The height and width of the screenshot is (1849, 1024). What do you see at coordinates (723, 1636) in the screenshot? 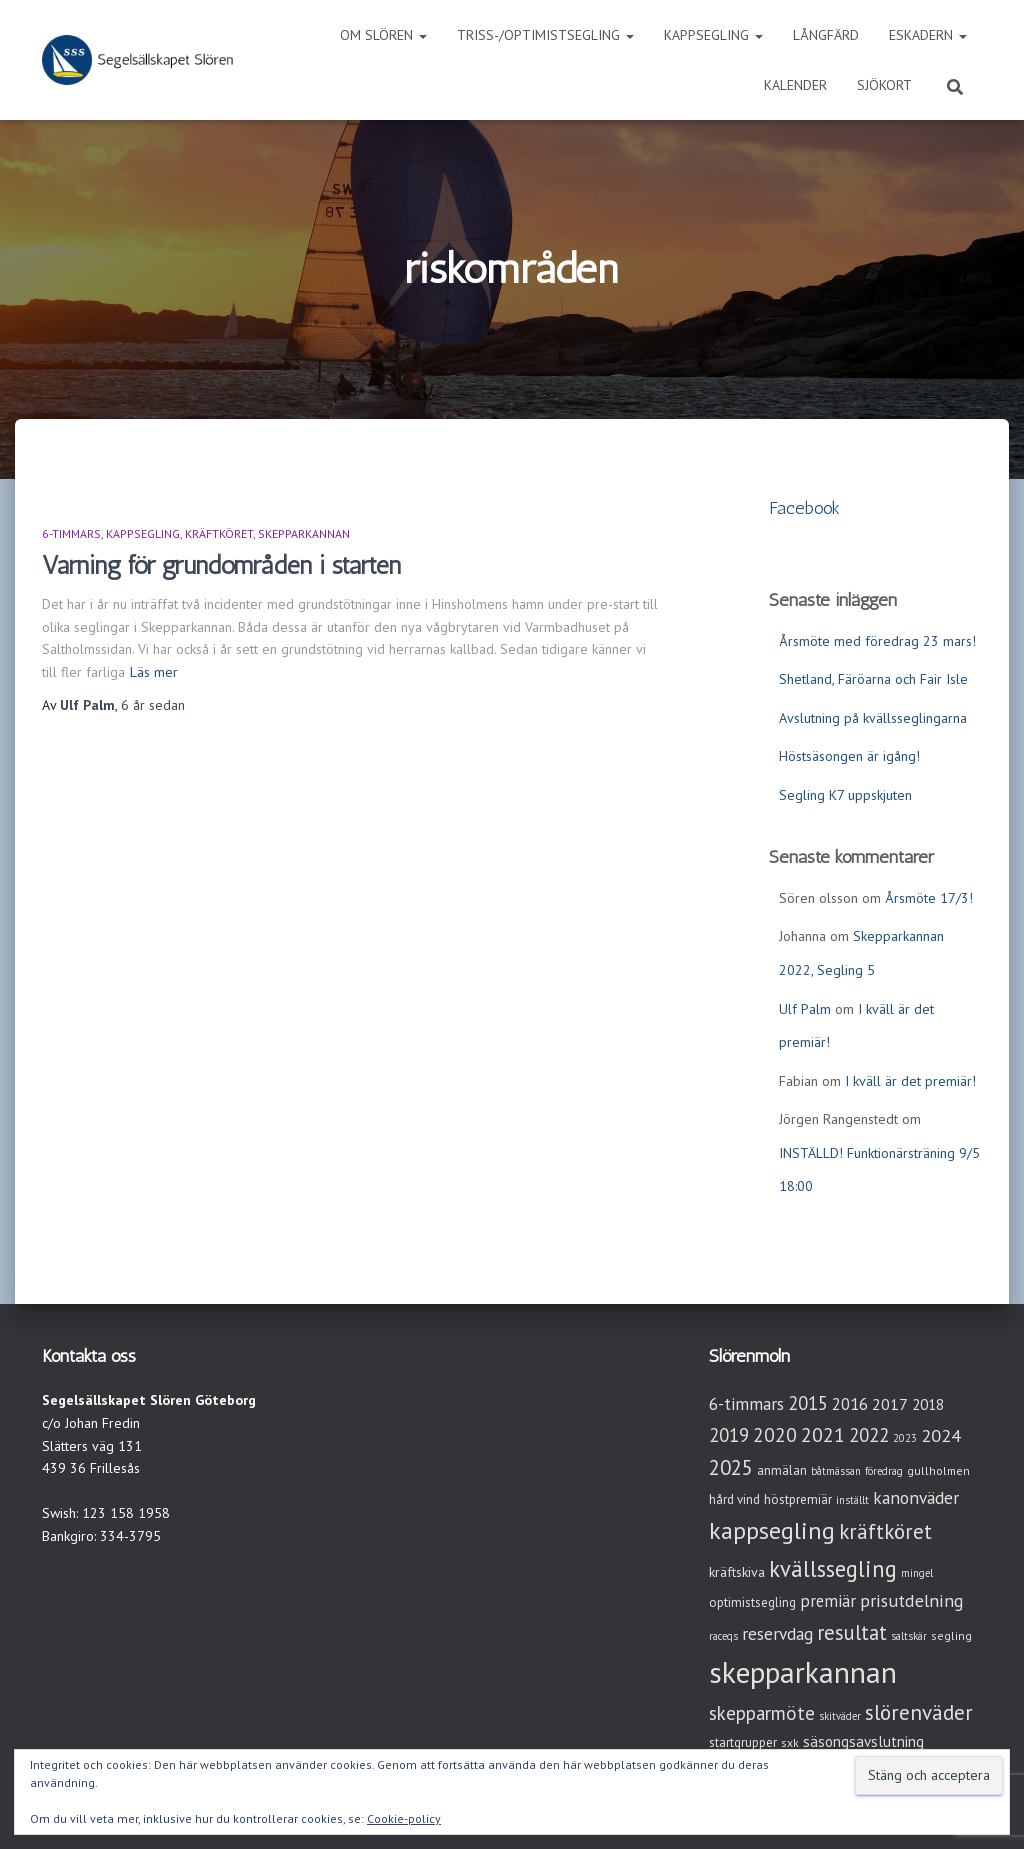
I see `raceqs [raceqs (2 objekt)]` at bounding box center [723, 1636].